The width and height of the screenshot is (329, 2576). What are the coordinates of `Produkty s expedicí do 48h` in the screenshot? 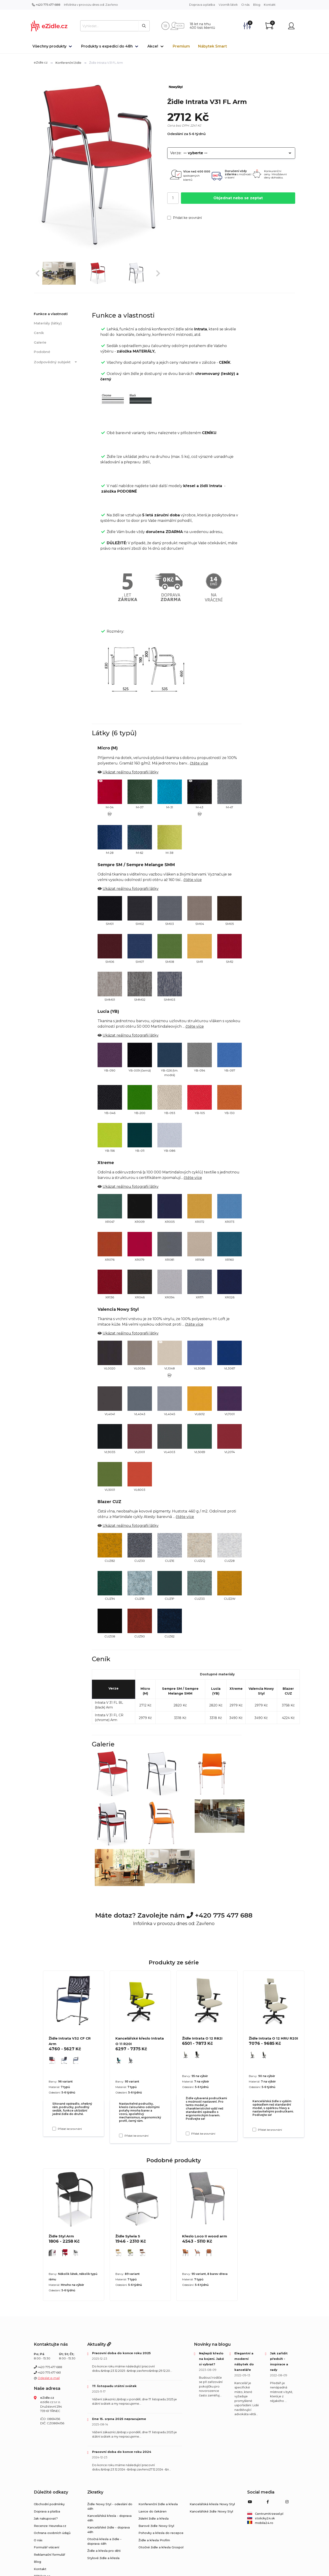 It's located at (107, 46).